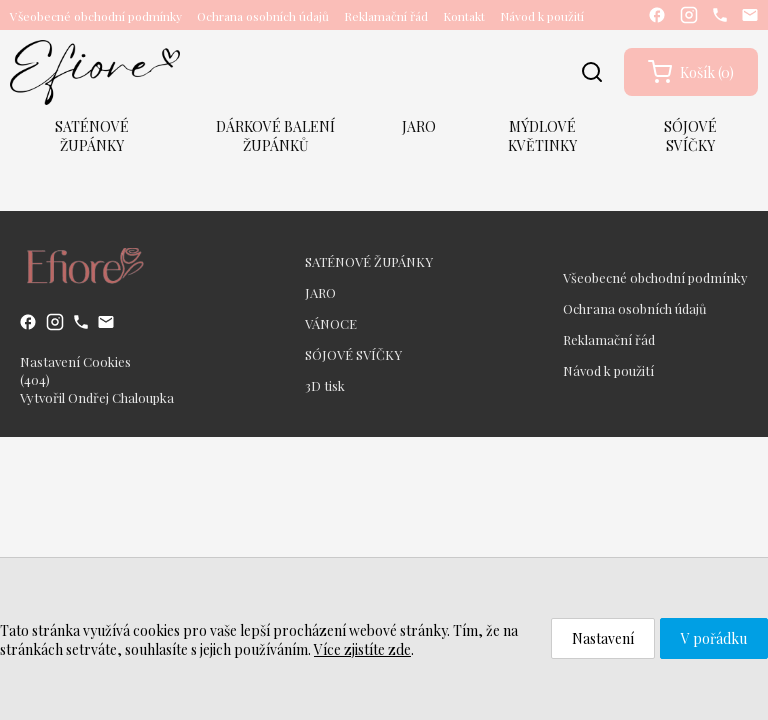 The height and width of the screenshot is (720, 768). Describe the element at coordinates (714, 638) in the screenshot. I see `V pořádku` at that location.